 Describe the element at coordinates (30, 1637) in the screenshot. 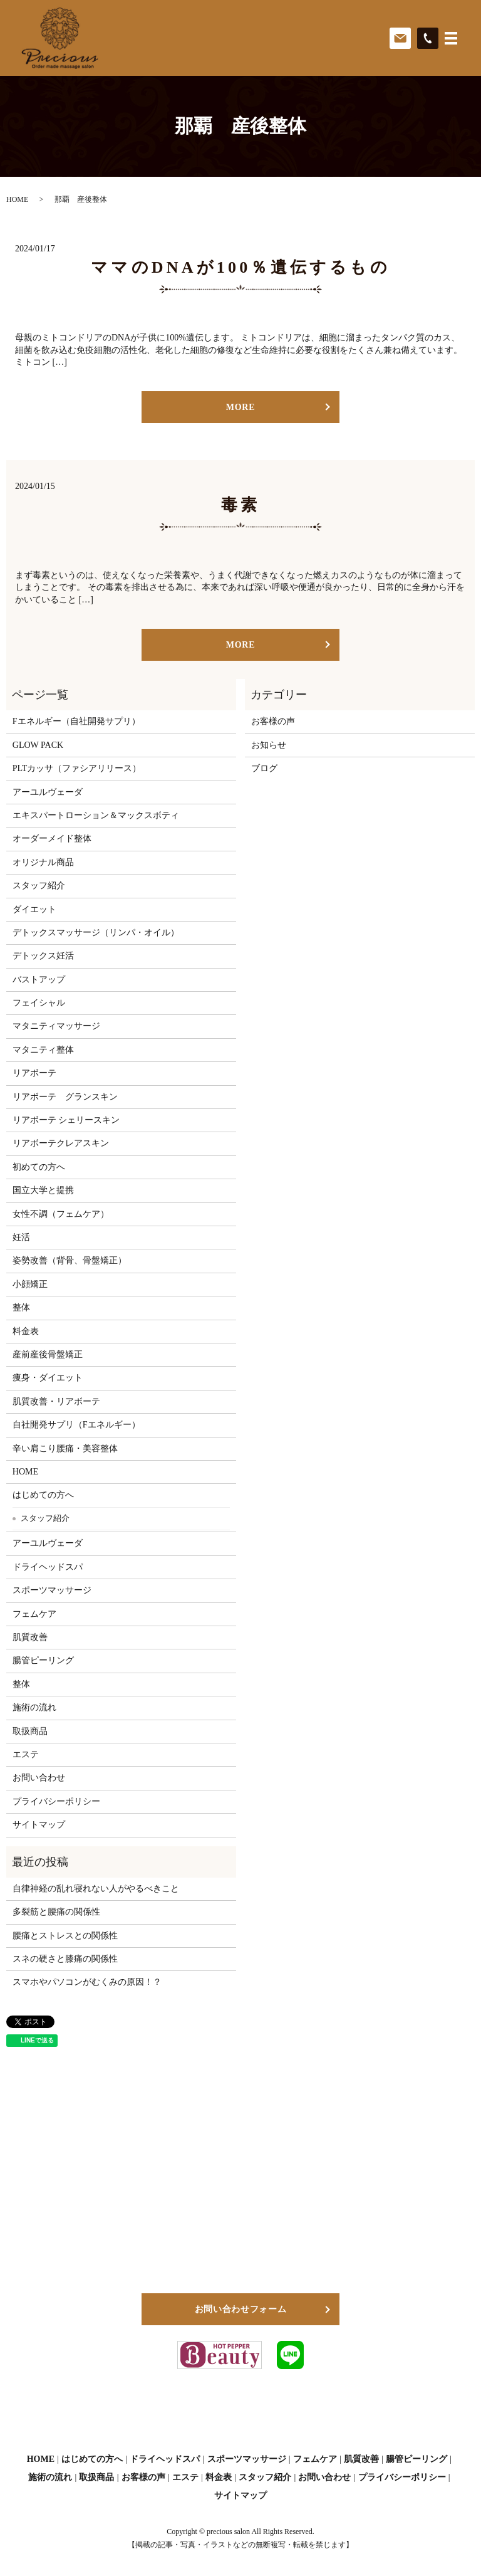

I see `肌質改善` at that location.